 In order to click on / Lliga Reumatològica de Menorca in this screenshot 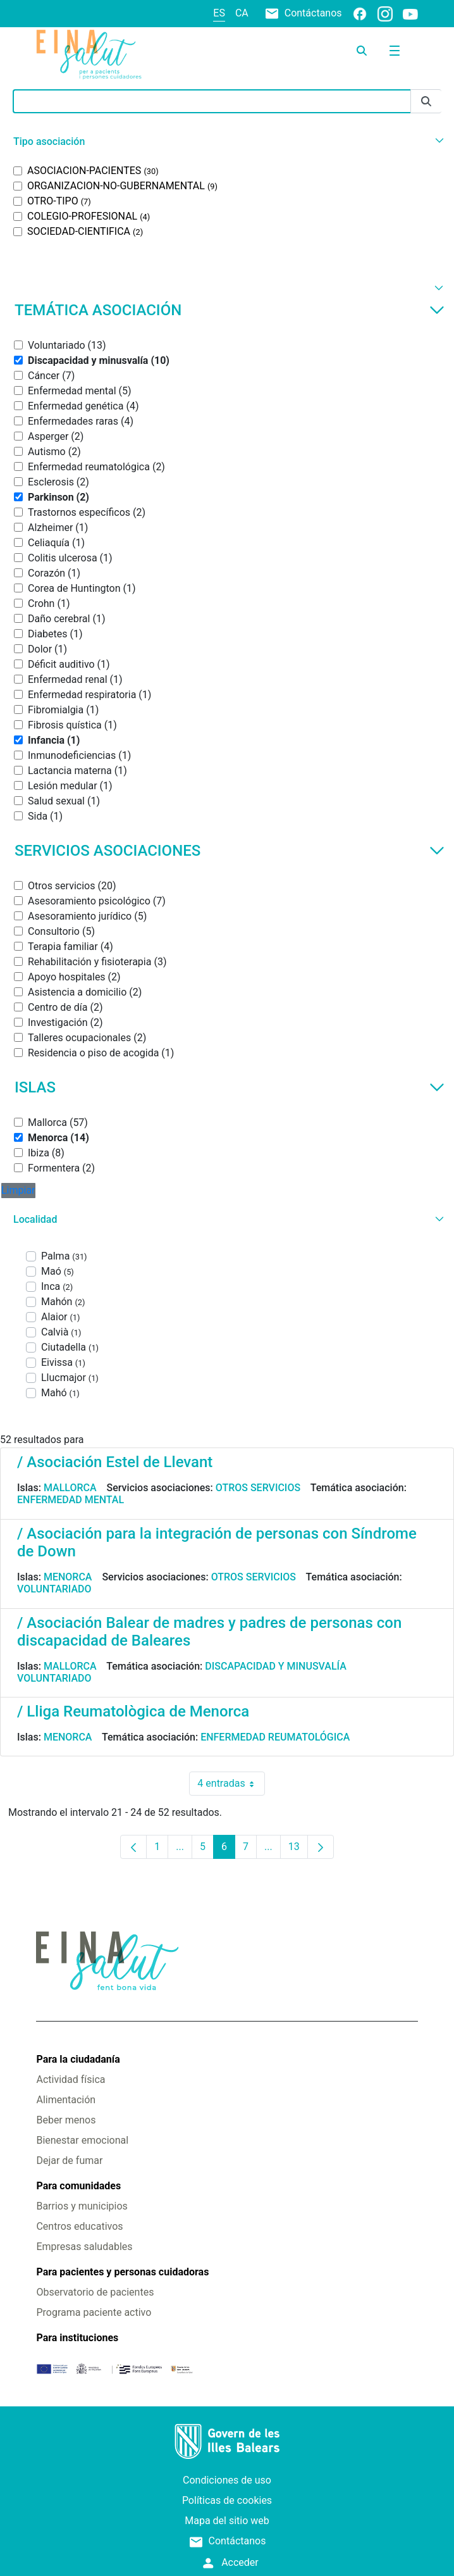, I will do `click(133, 1711)`.